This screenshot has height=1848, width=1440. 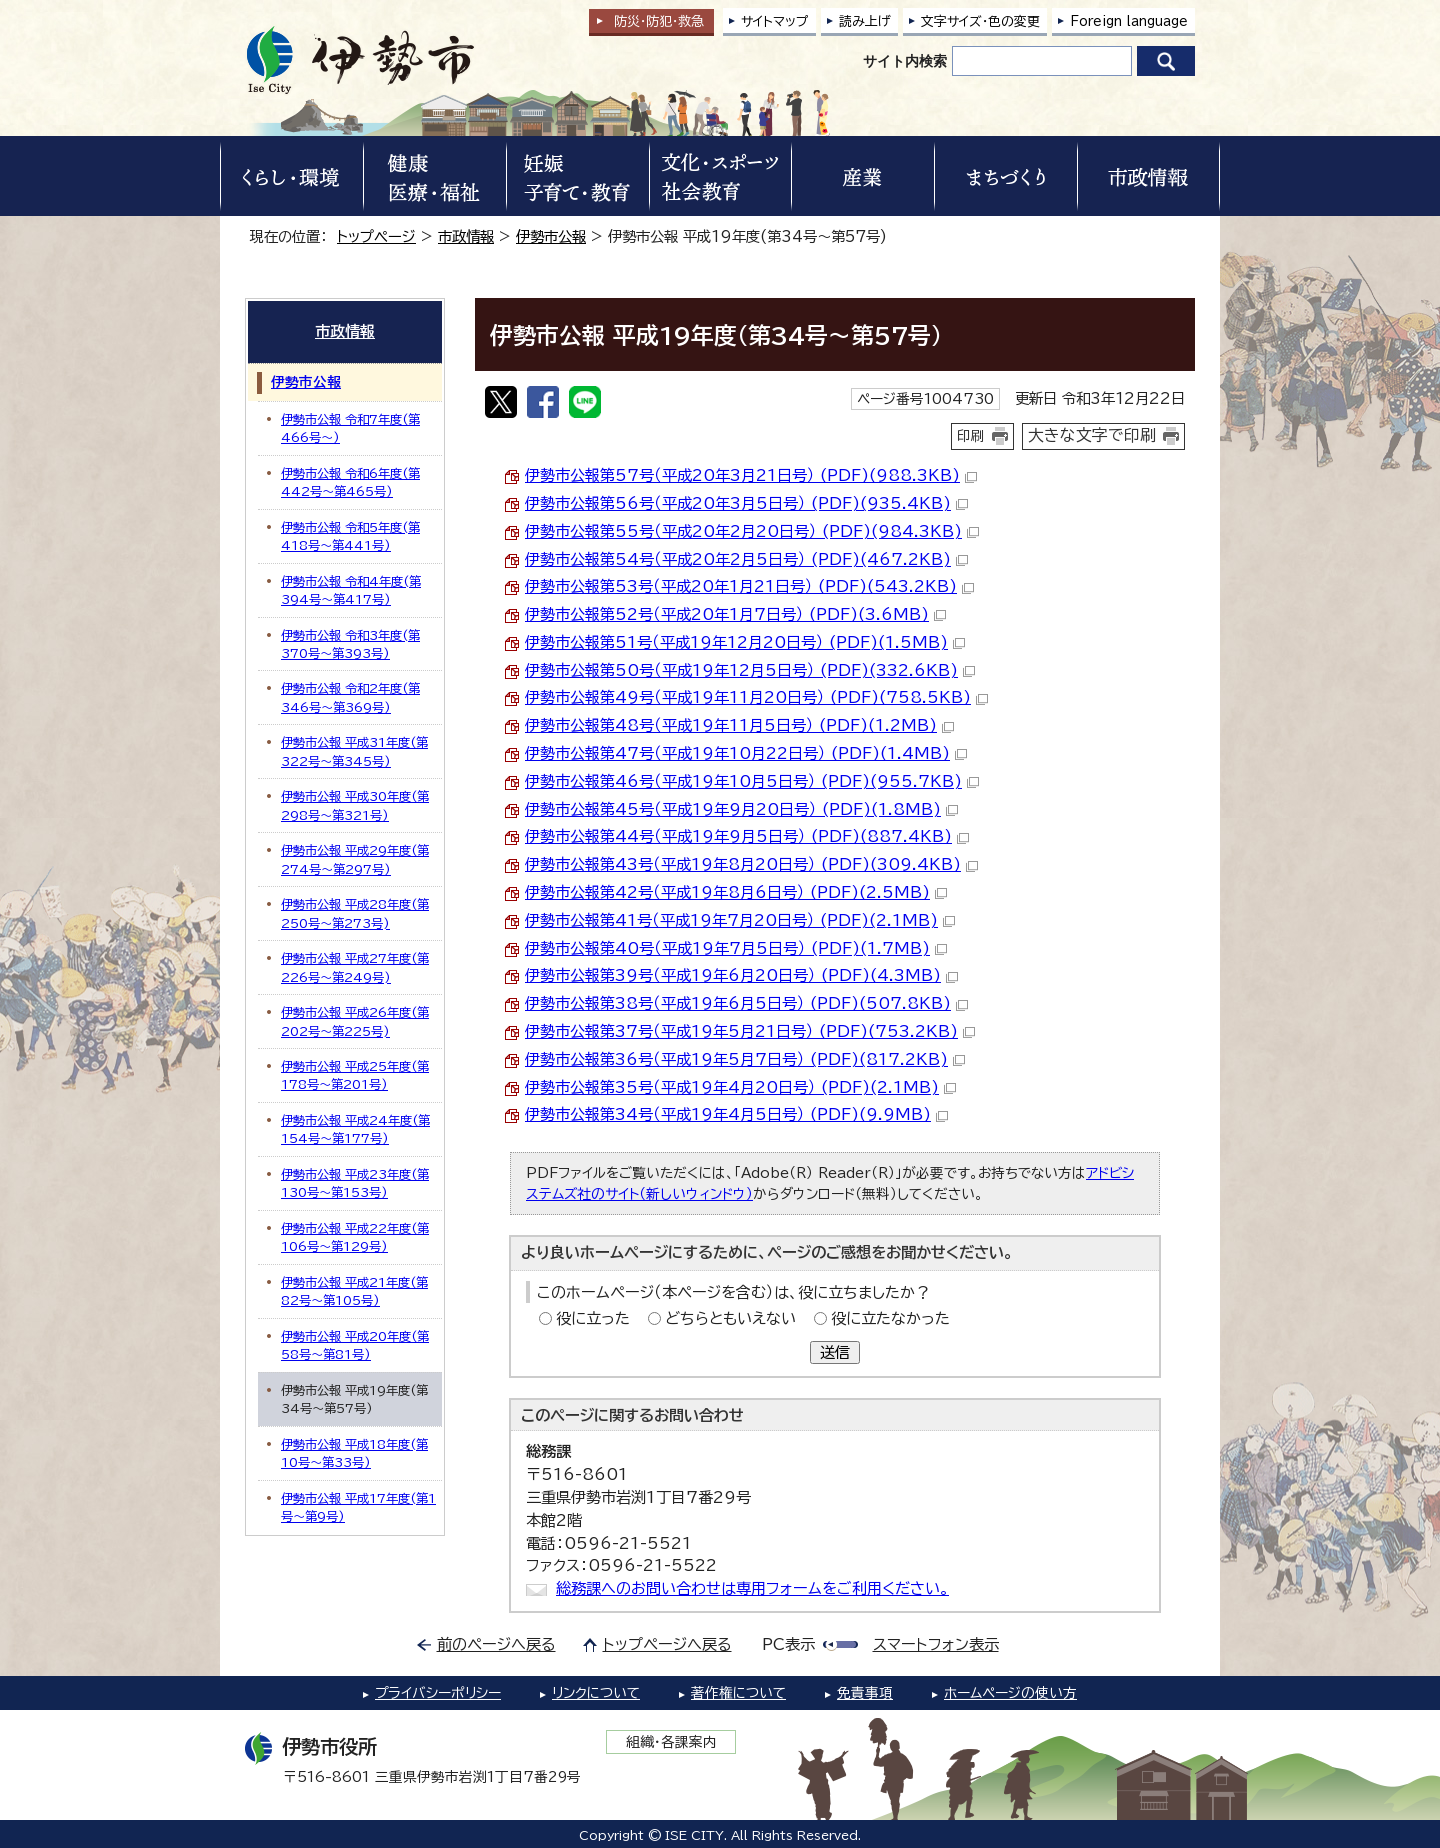 What do you see at coordinates (746, 753) in the screenshot?
I see `伊勢市公報第47号（平成19年10月22日号） (PDF)(1.4MB)` at bounding box center [746, 753].